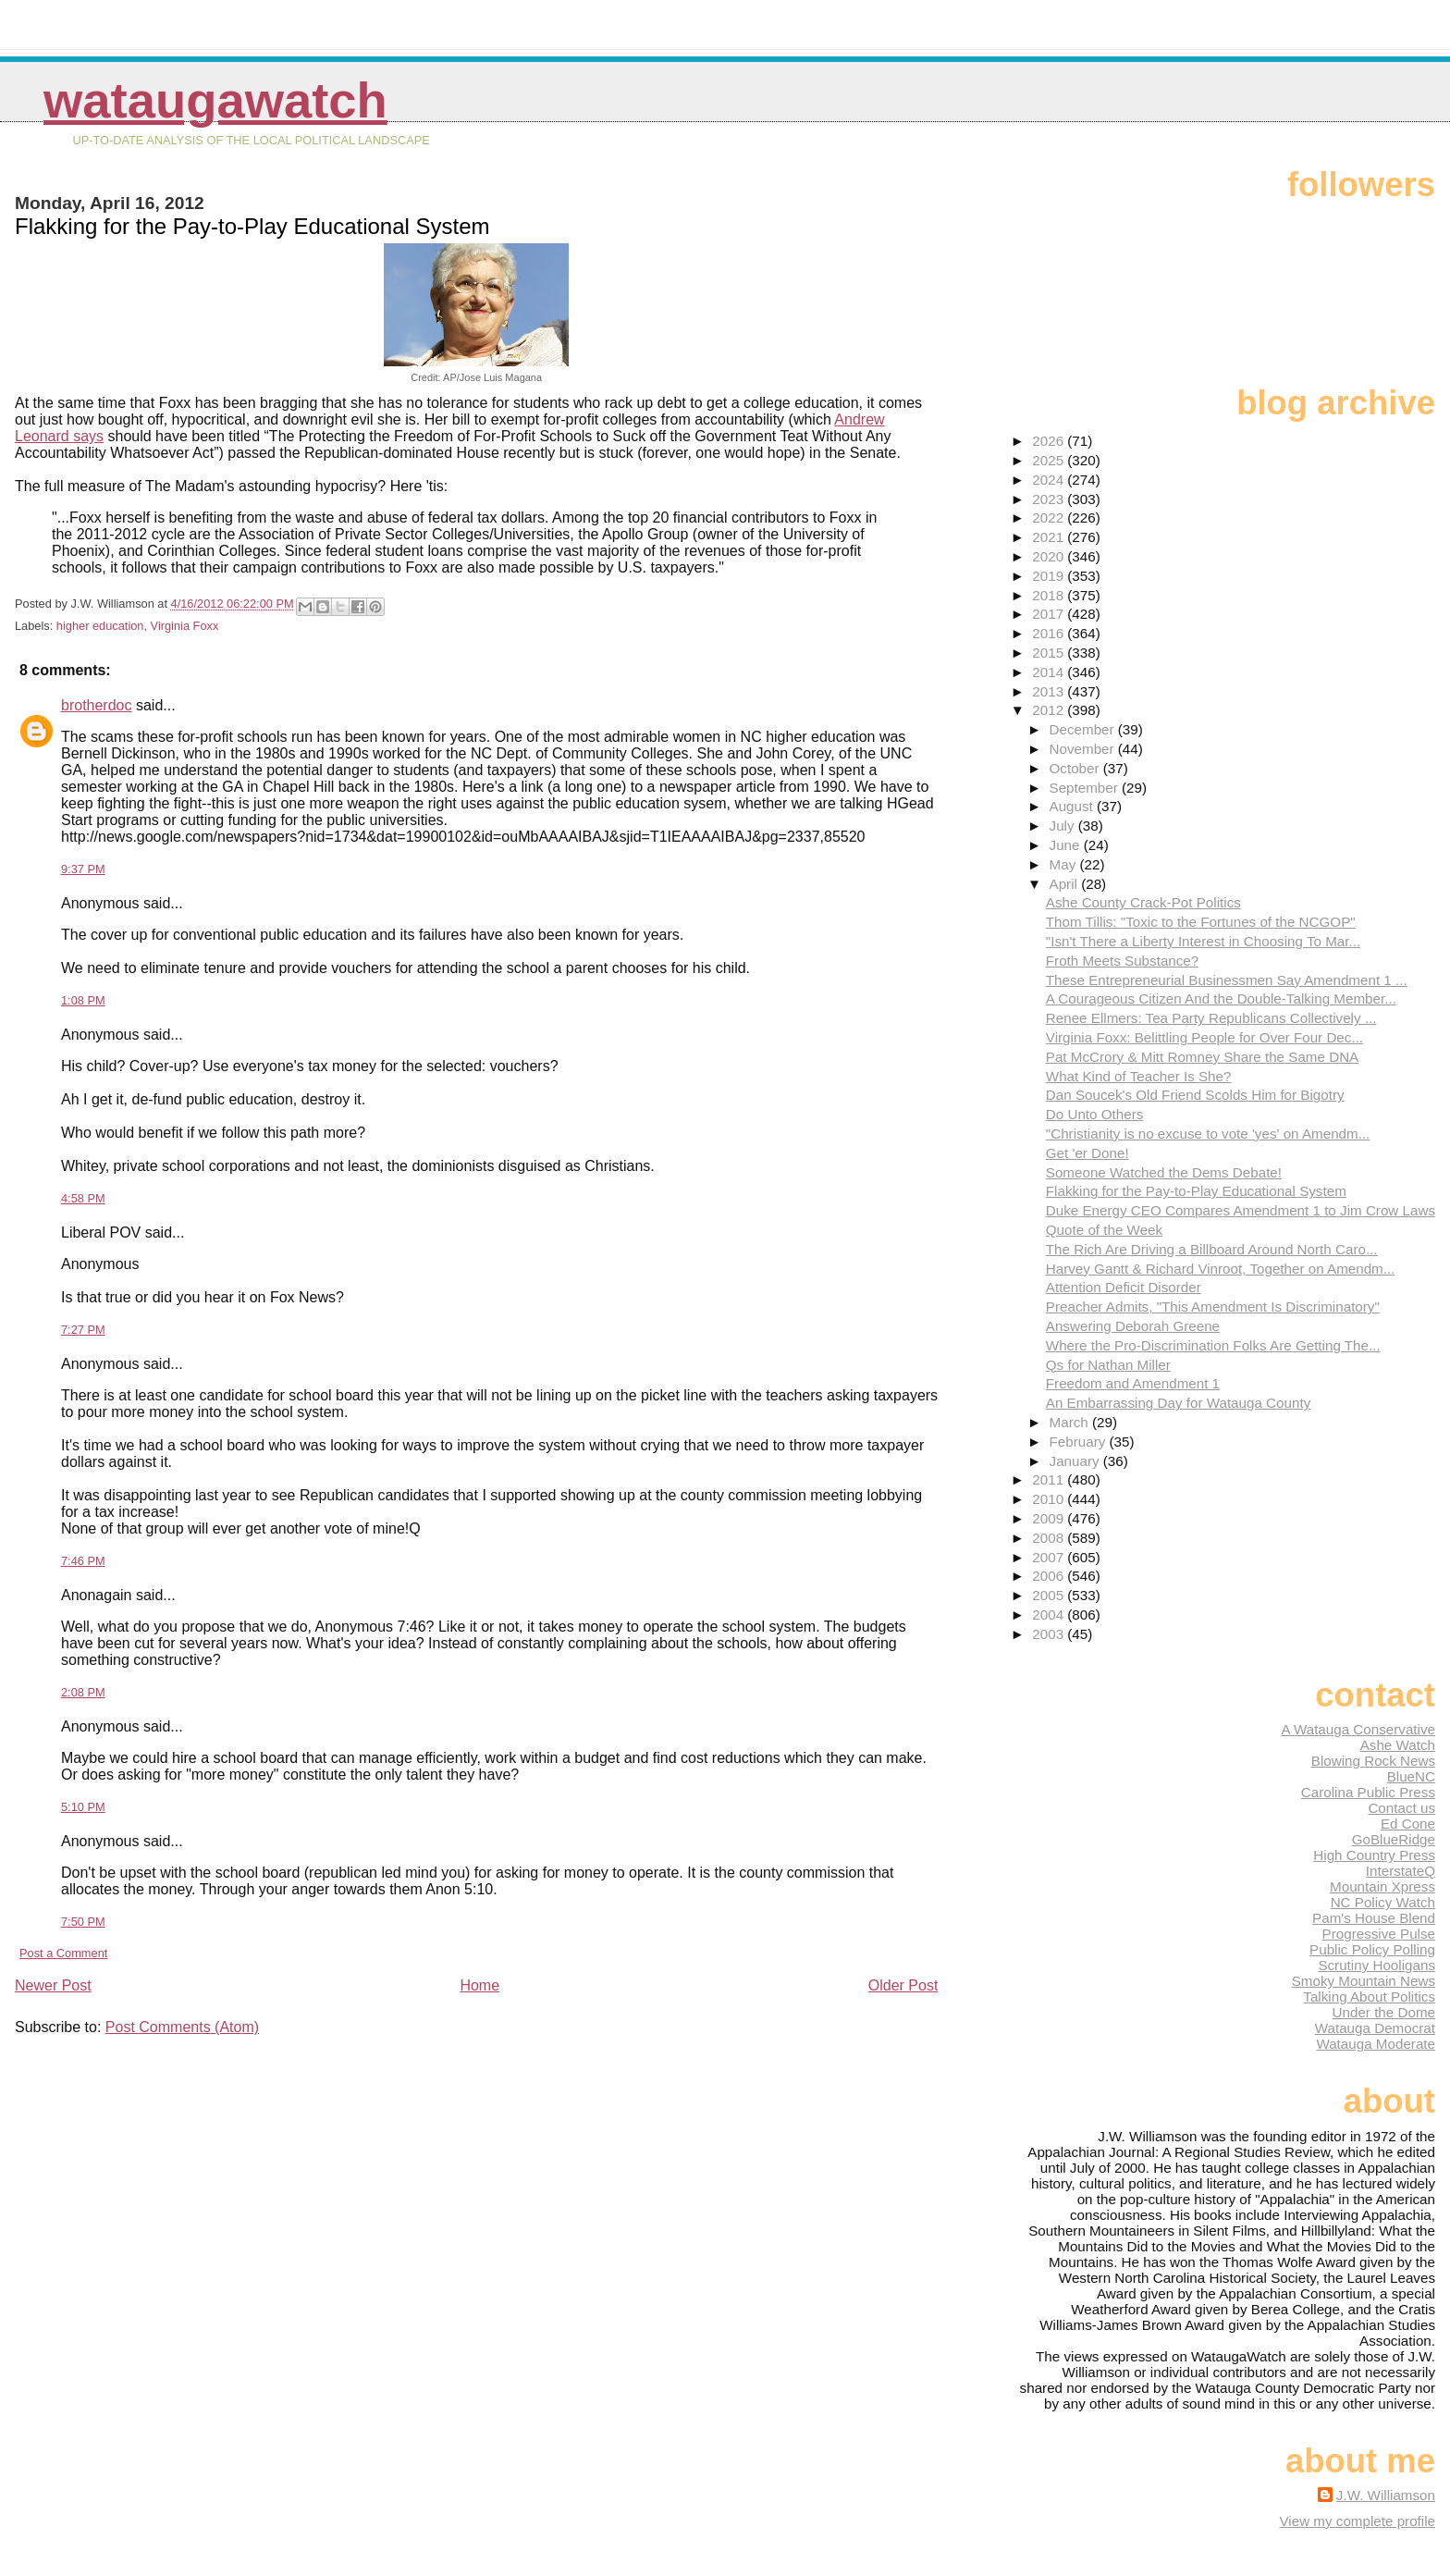  What do you see at coordinates (1401, 1808) in the screenshot?
I see `Contact us` at bounding box center [1401, 1808].